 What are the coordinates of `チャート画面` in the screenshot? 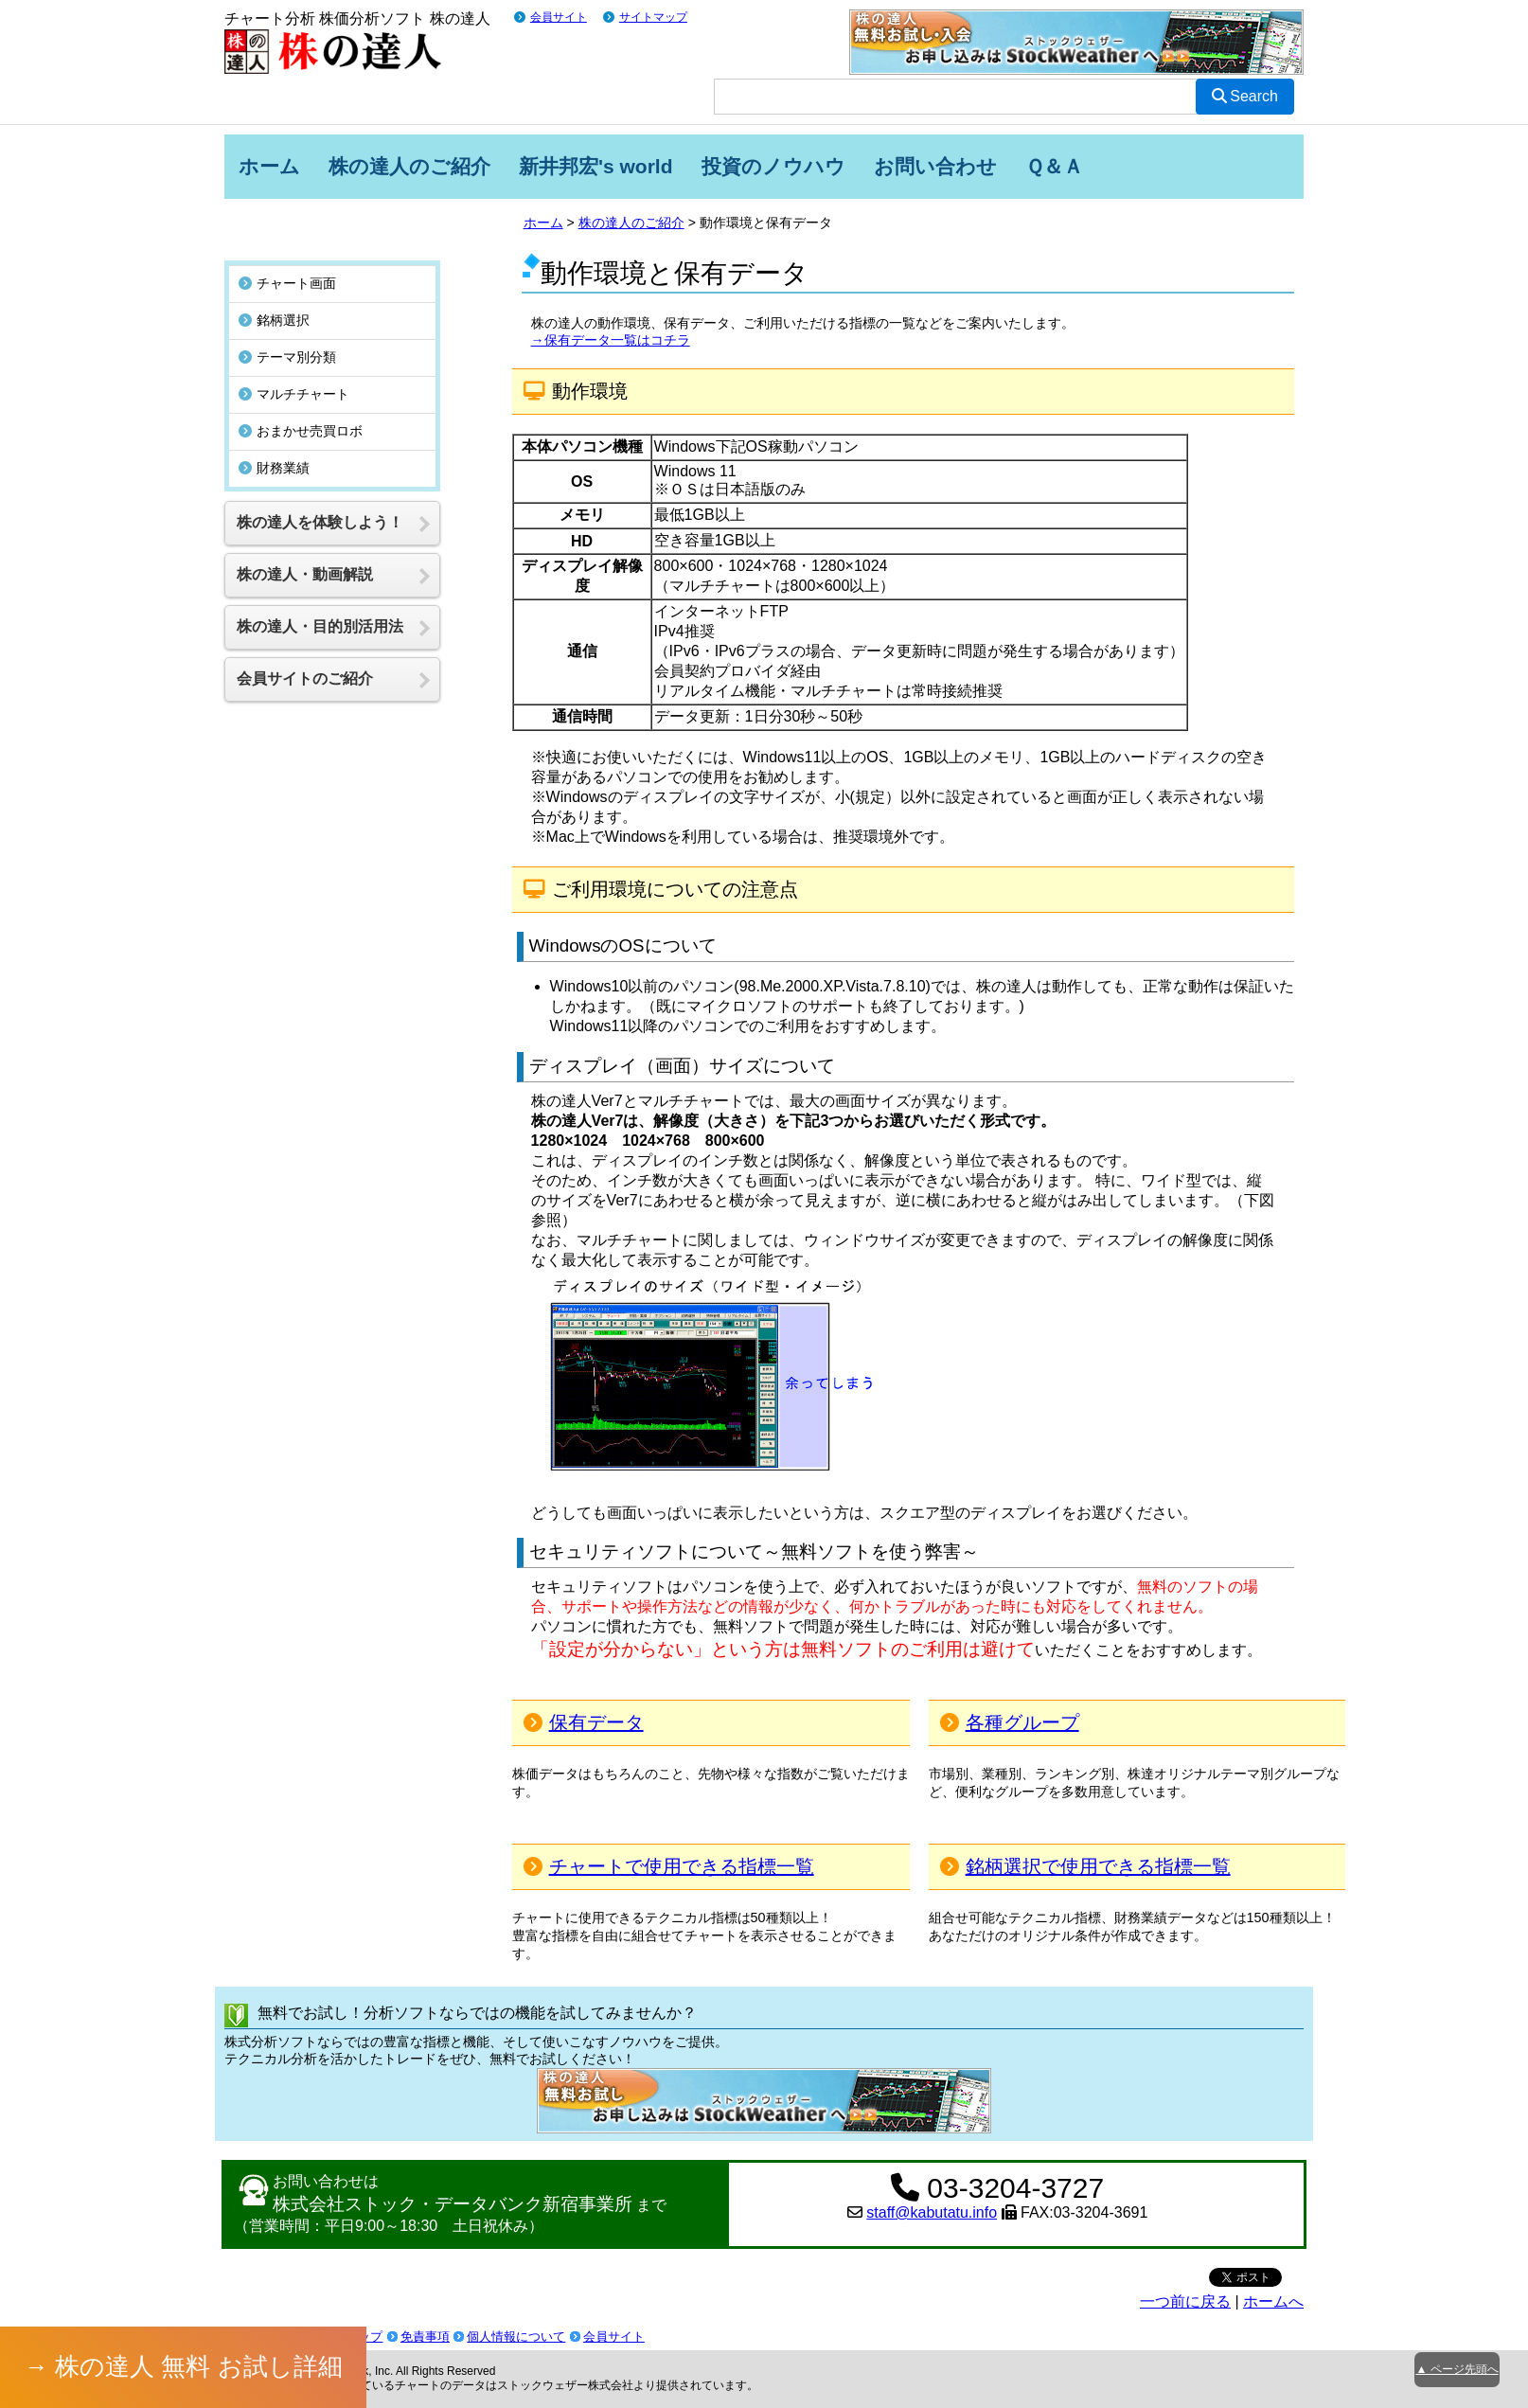 It's located at (287, 247).